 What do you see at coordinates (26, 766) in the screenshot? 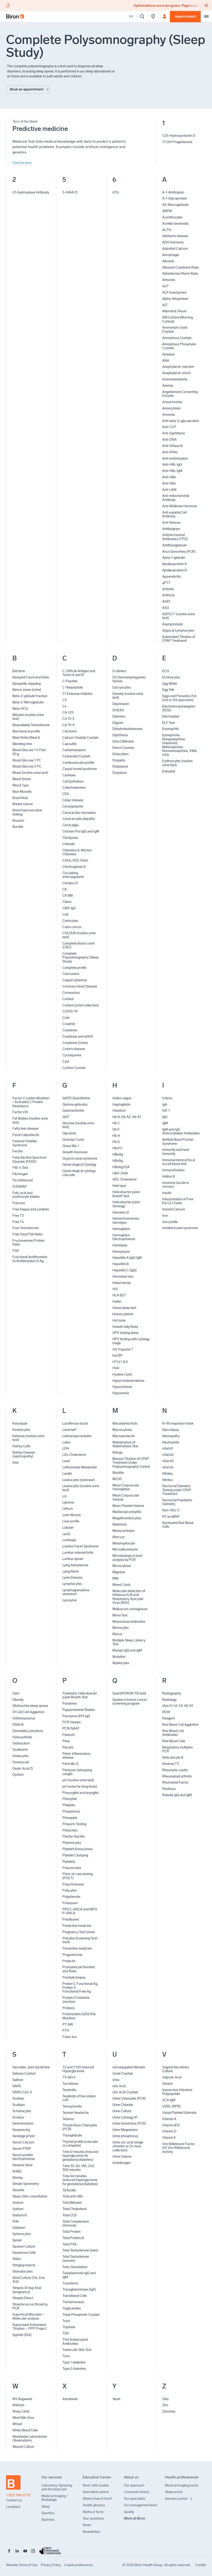
I see `Blood Glucose 2 PC` at bounding box center [26, 766].